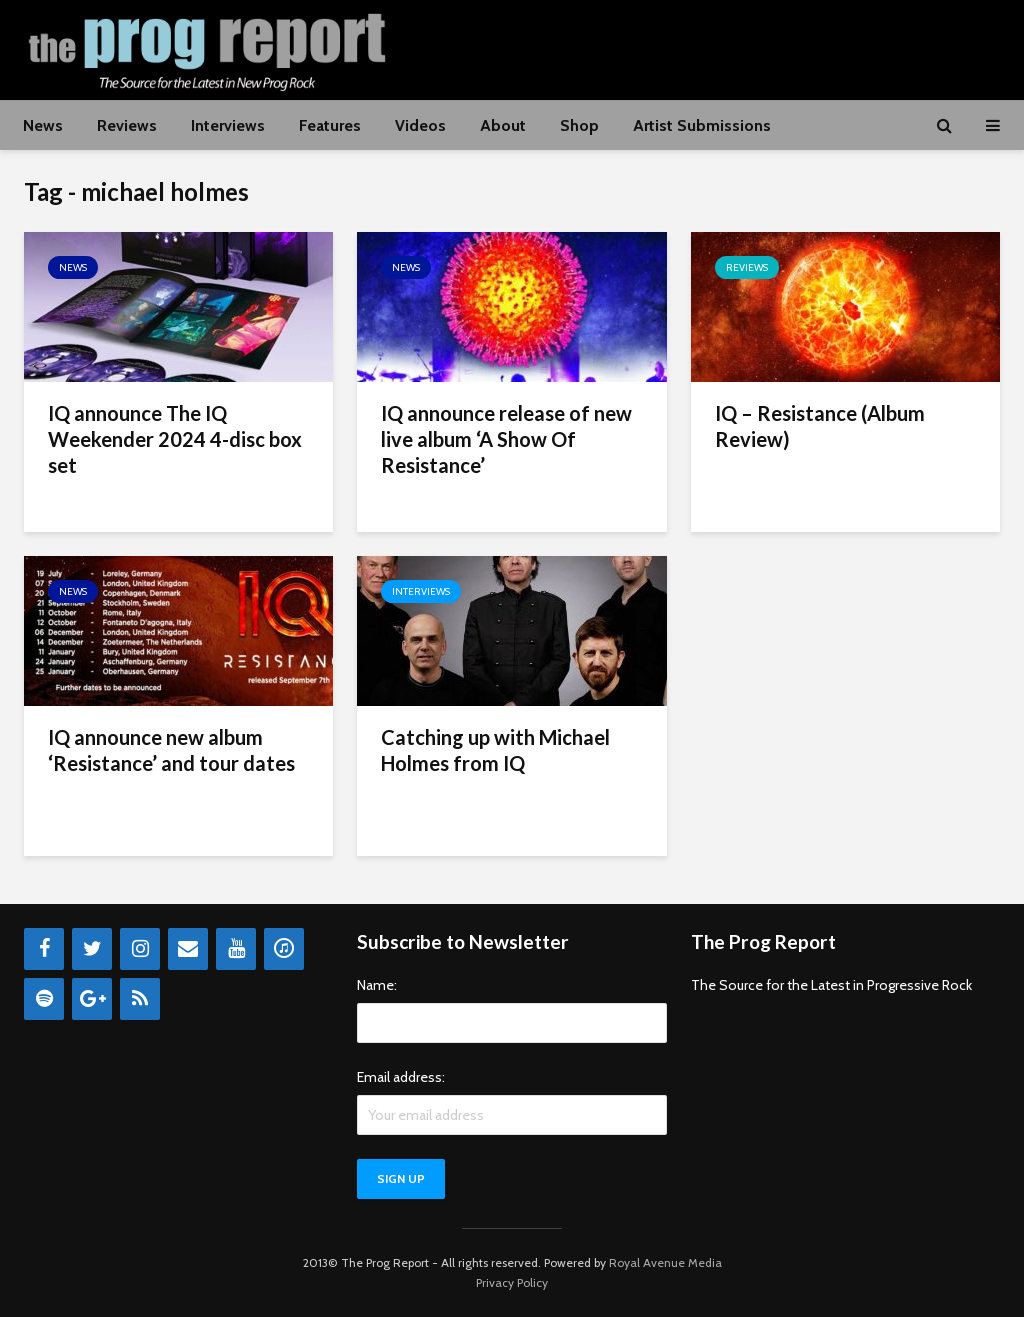 The height and width of the screenshot is (1317, 1024). I want to click on [iTunes], so click(284, 949).